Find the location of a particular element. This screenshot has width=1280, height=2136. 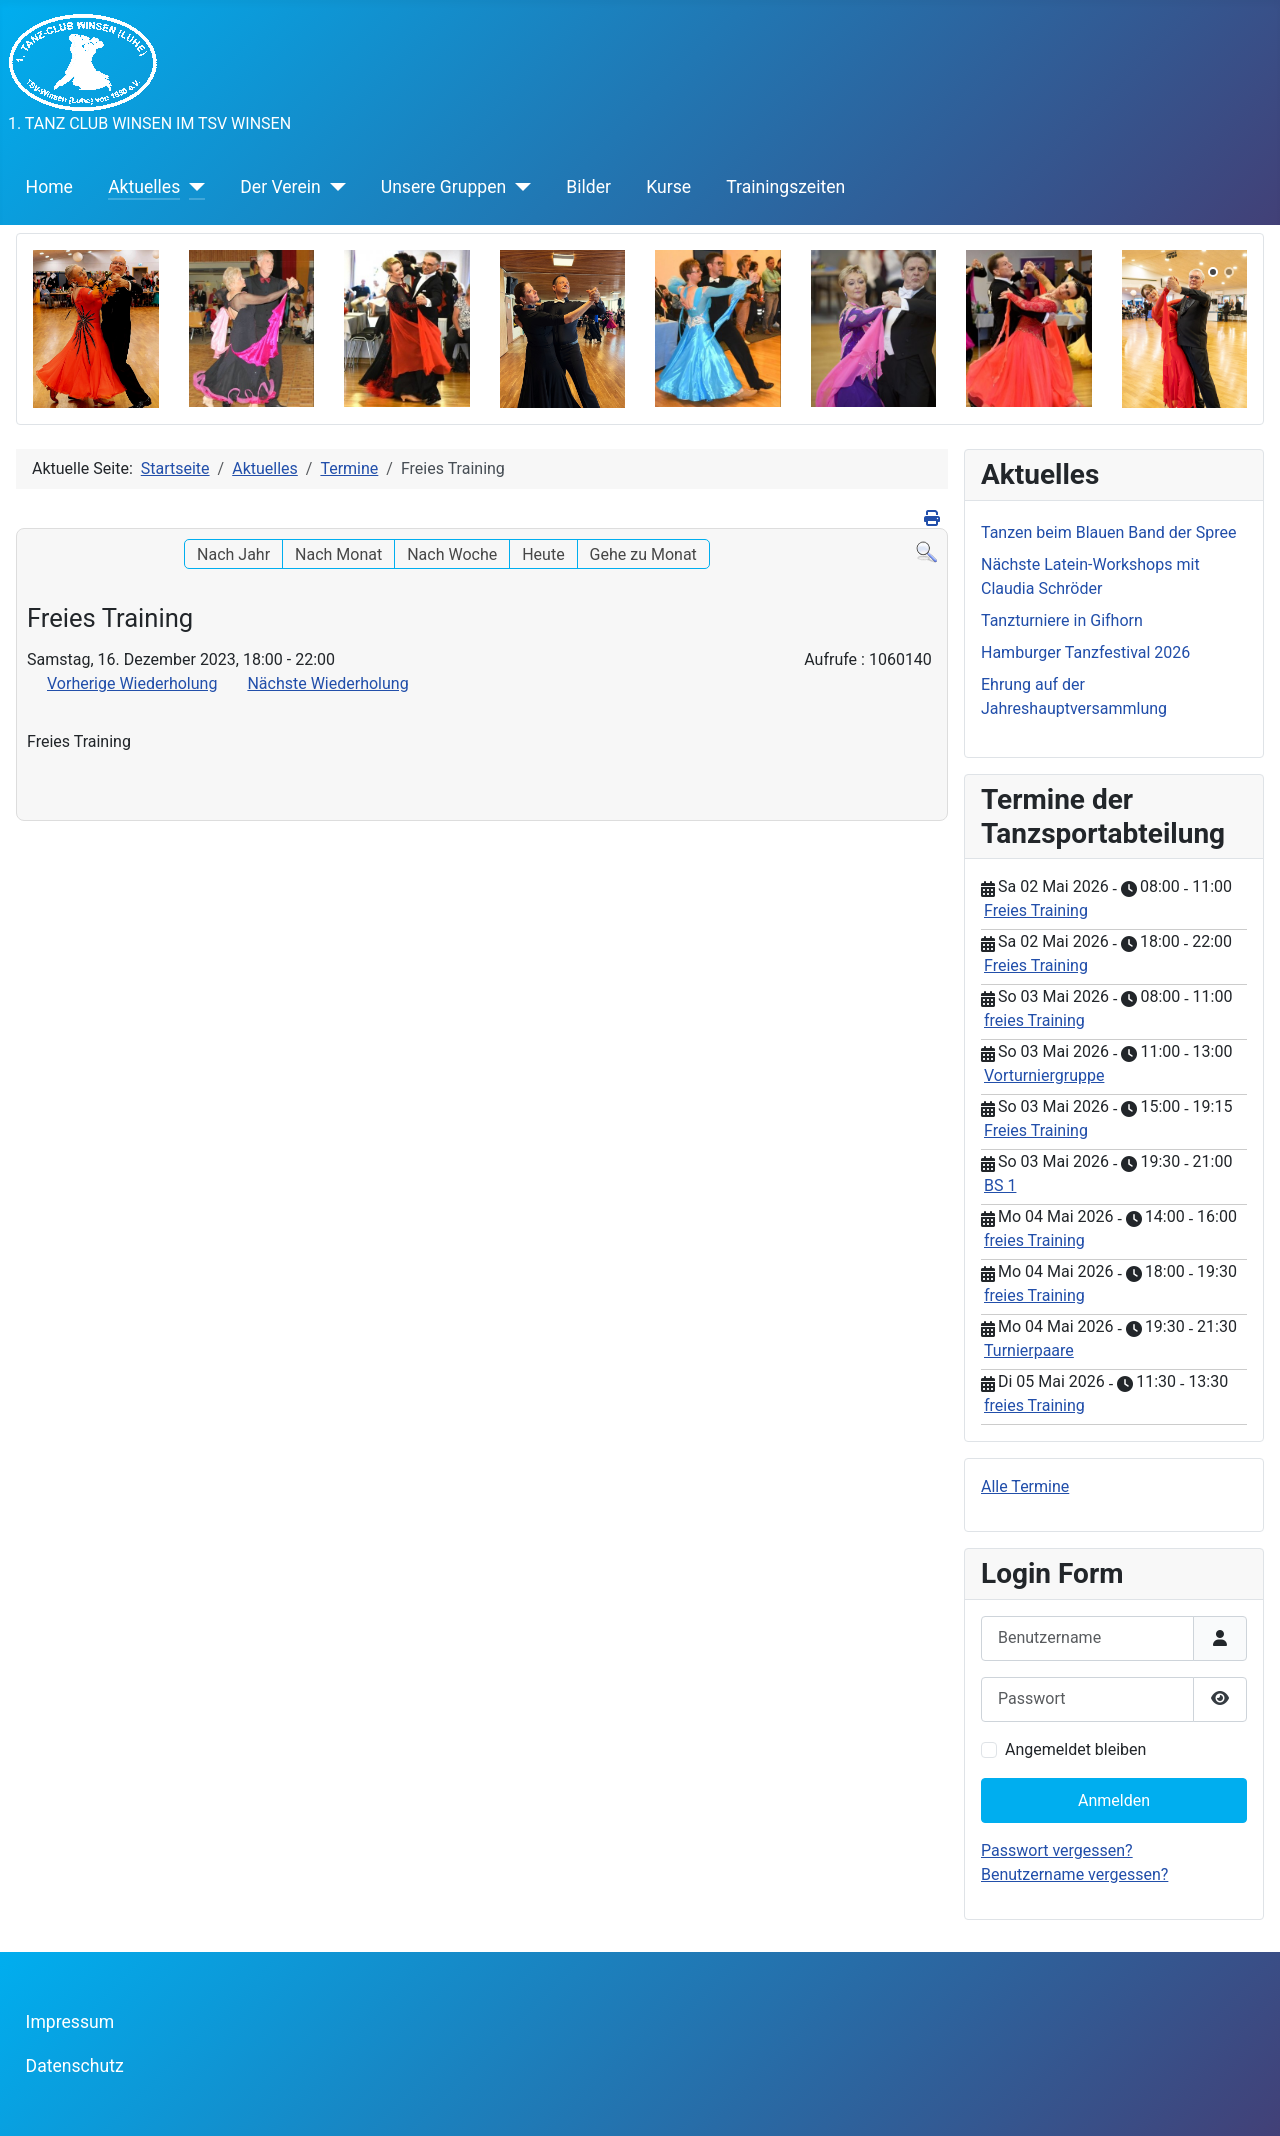

Gehe zu Monat is located at coordinates (643, 554).